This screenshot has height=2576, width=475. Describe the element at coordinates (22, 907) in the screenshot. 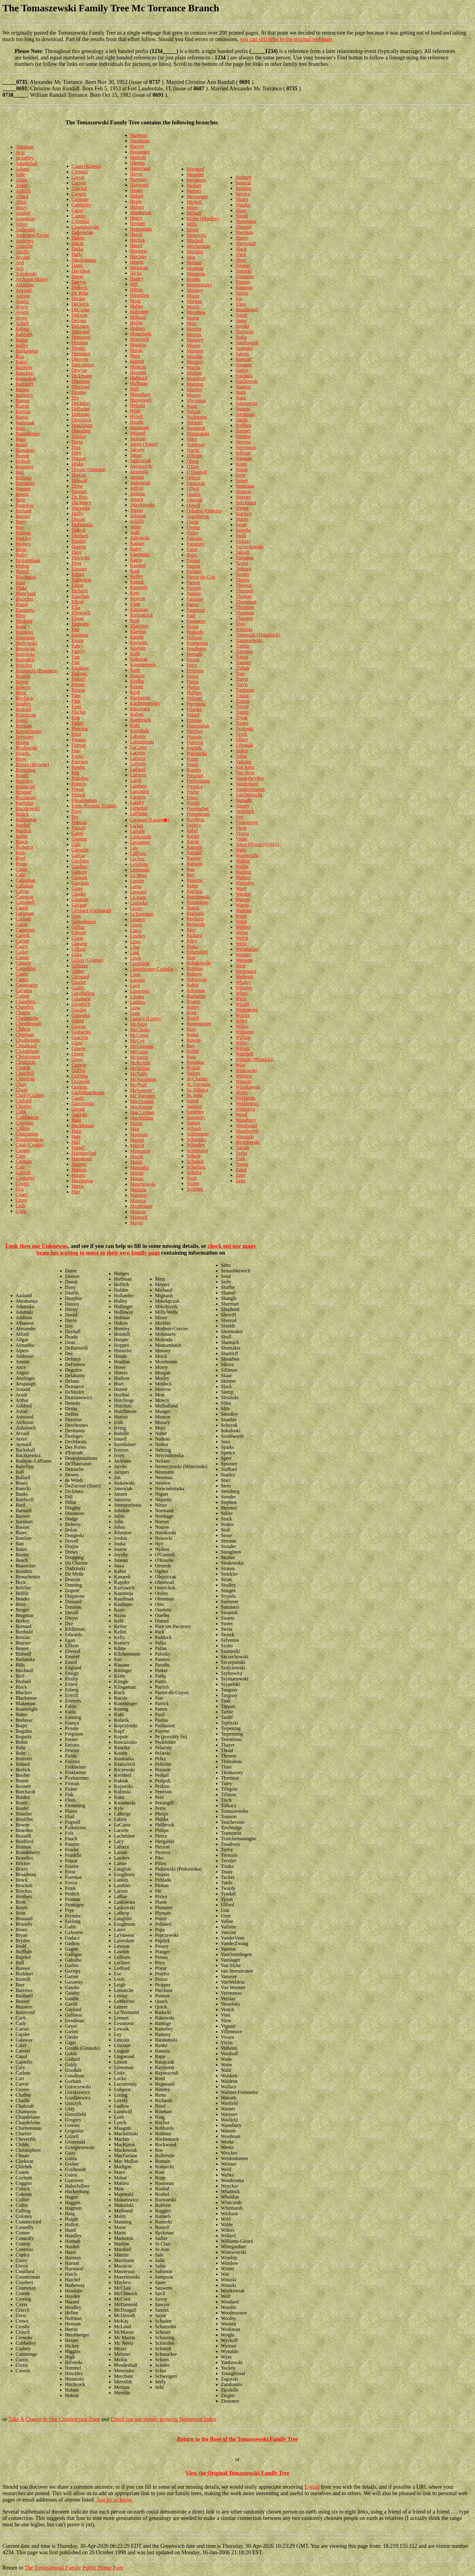

I see `Capen` at that location.